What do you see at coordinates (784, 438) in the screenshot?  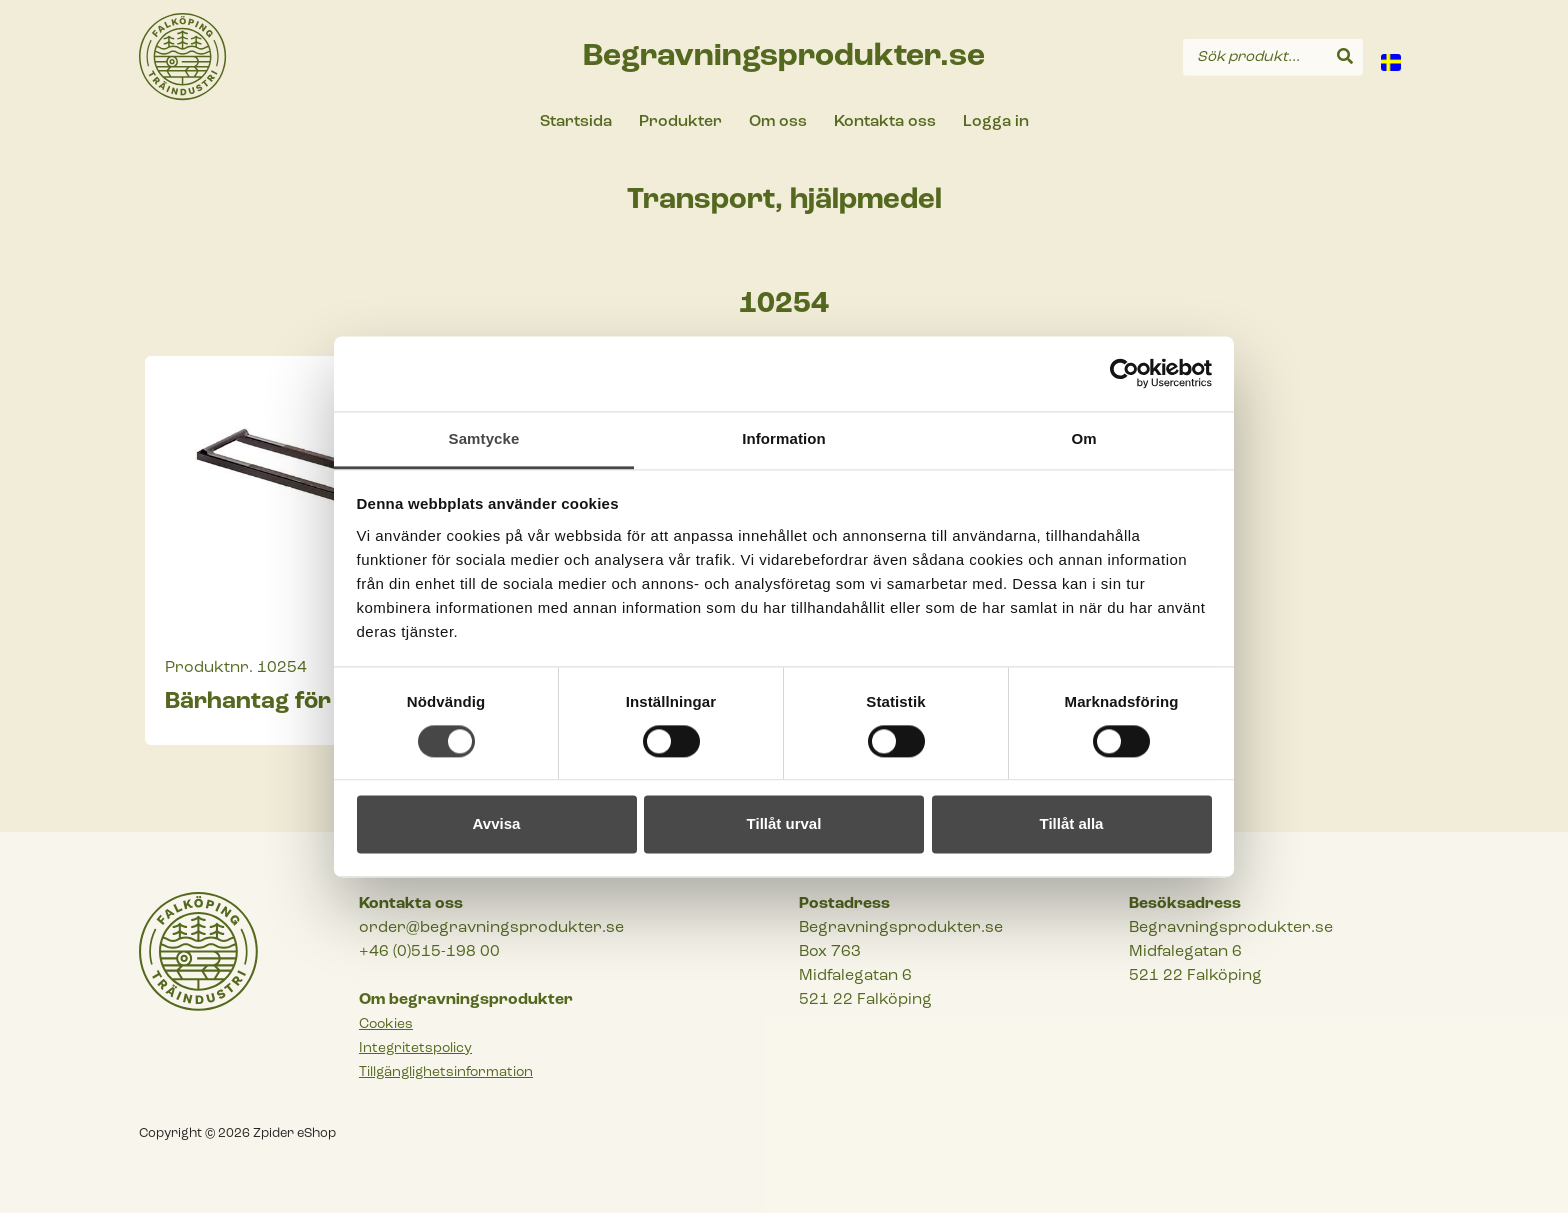 I see `Information [tab]` at bounding box center [784, 438].